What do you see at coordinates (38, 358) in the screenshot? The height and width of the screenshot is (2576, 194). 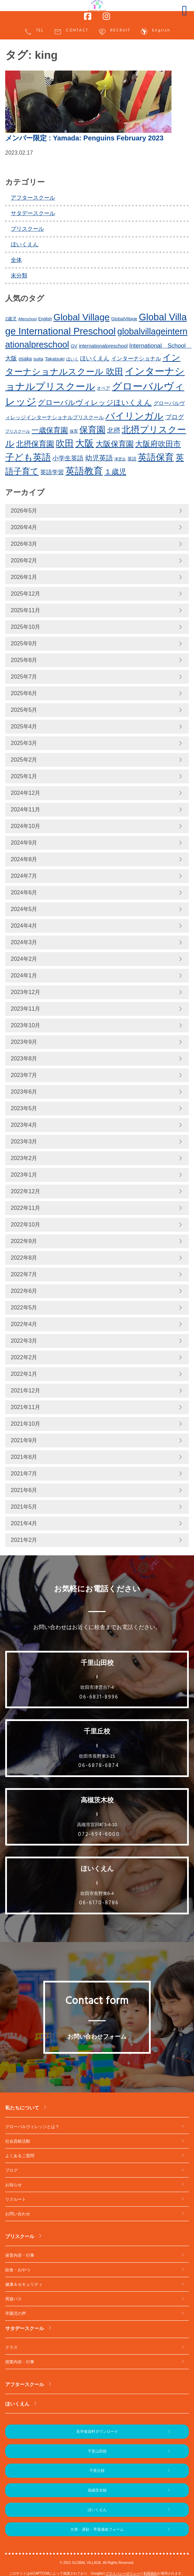 I see `suita [suita (253個の項目)]` at bounding box center [38, 358].